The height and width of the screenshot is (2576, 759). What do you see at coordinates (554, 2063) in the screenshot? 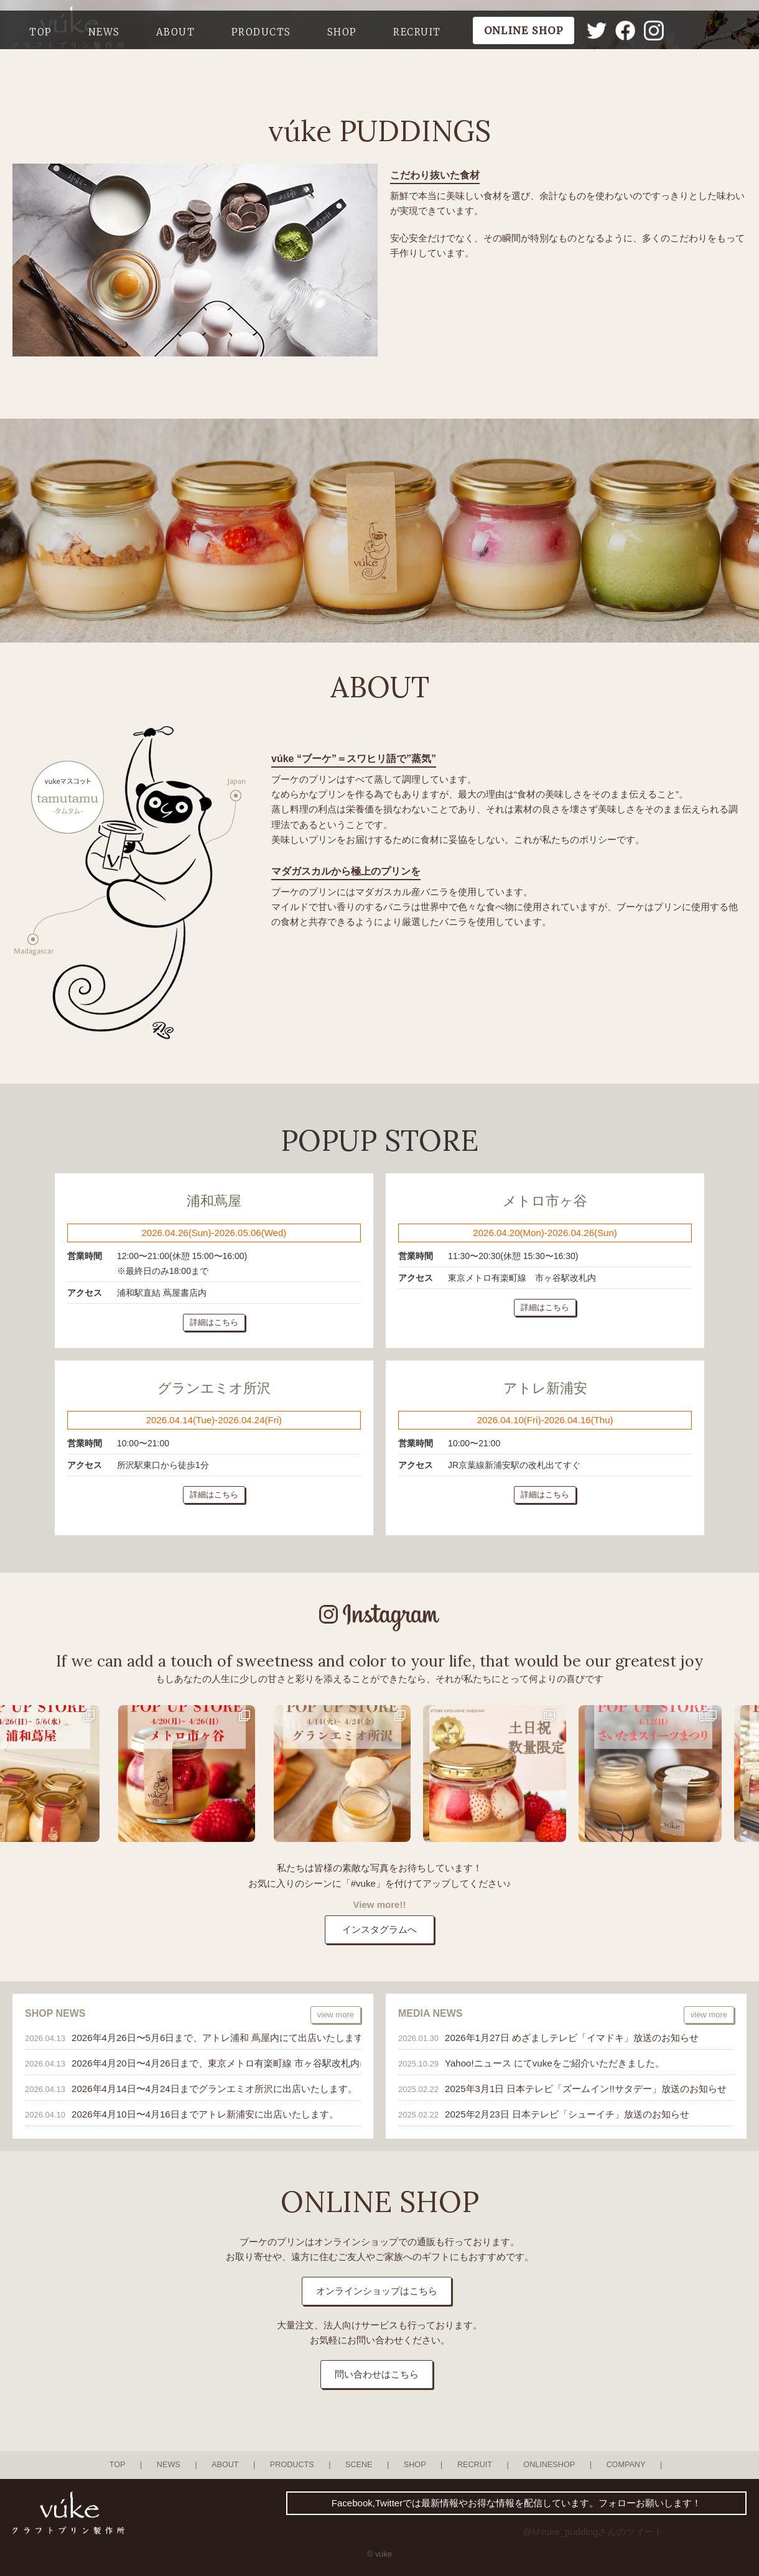
I see `Yahoo!ニュース にてvukeをご紹介いただきました。` at bounding box center [554, 2063].